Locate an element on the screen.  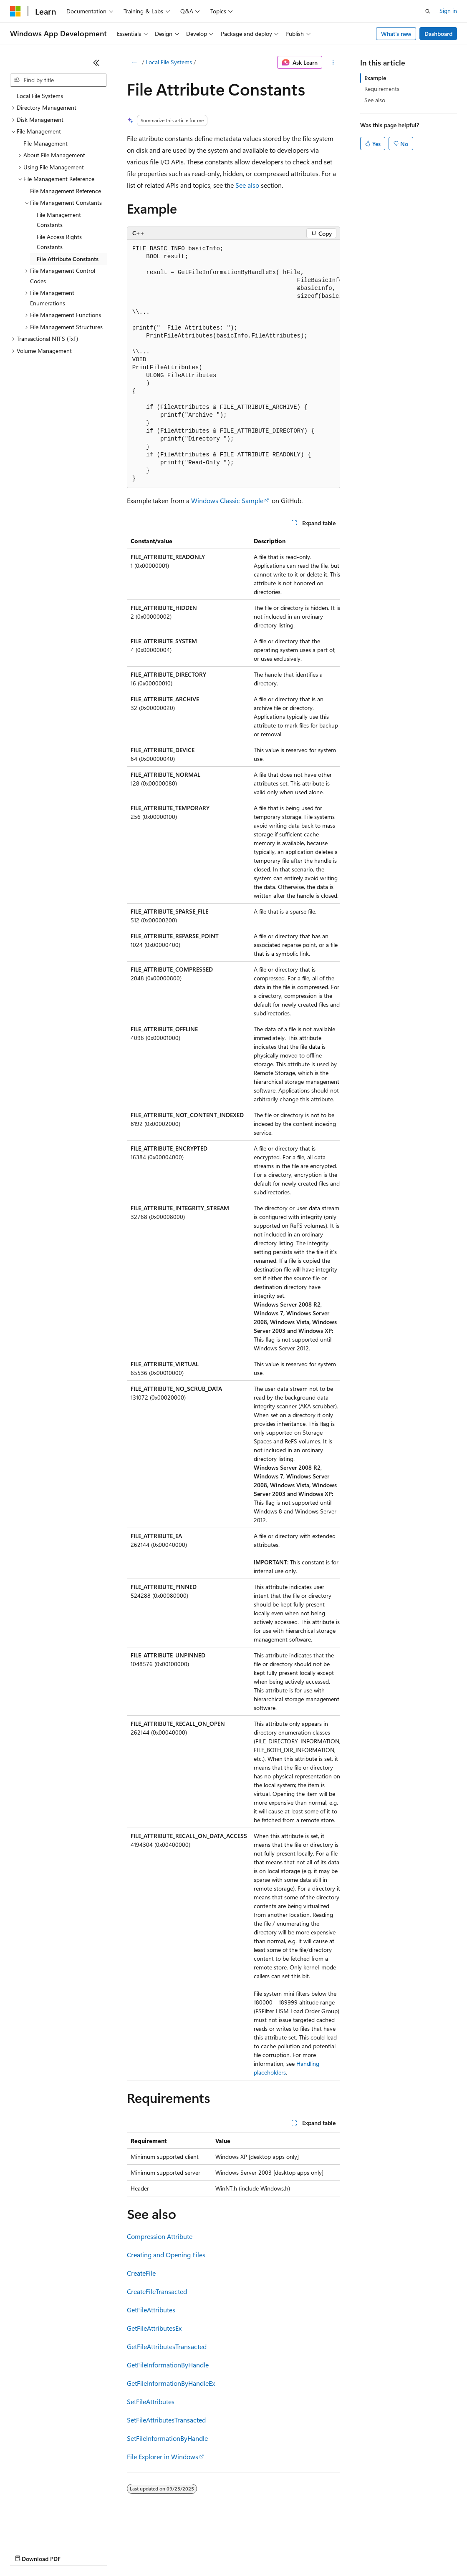
[Open search] is located at coordinates (427, 11).